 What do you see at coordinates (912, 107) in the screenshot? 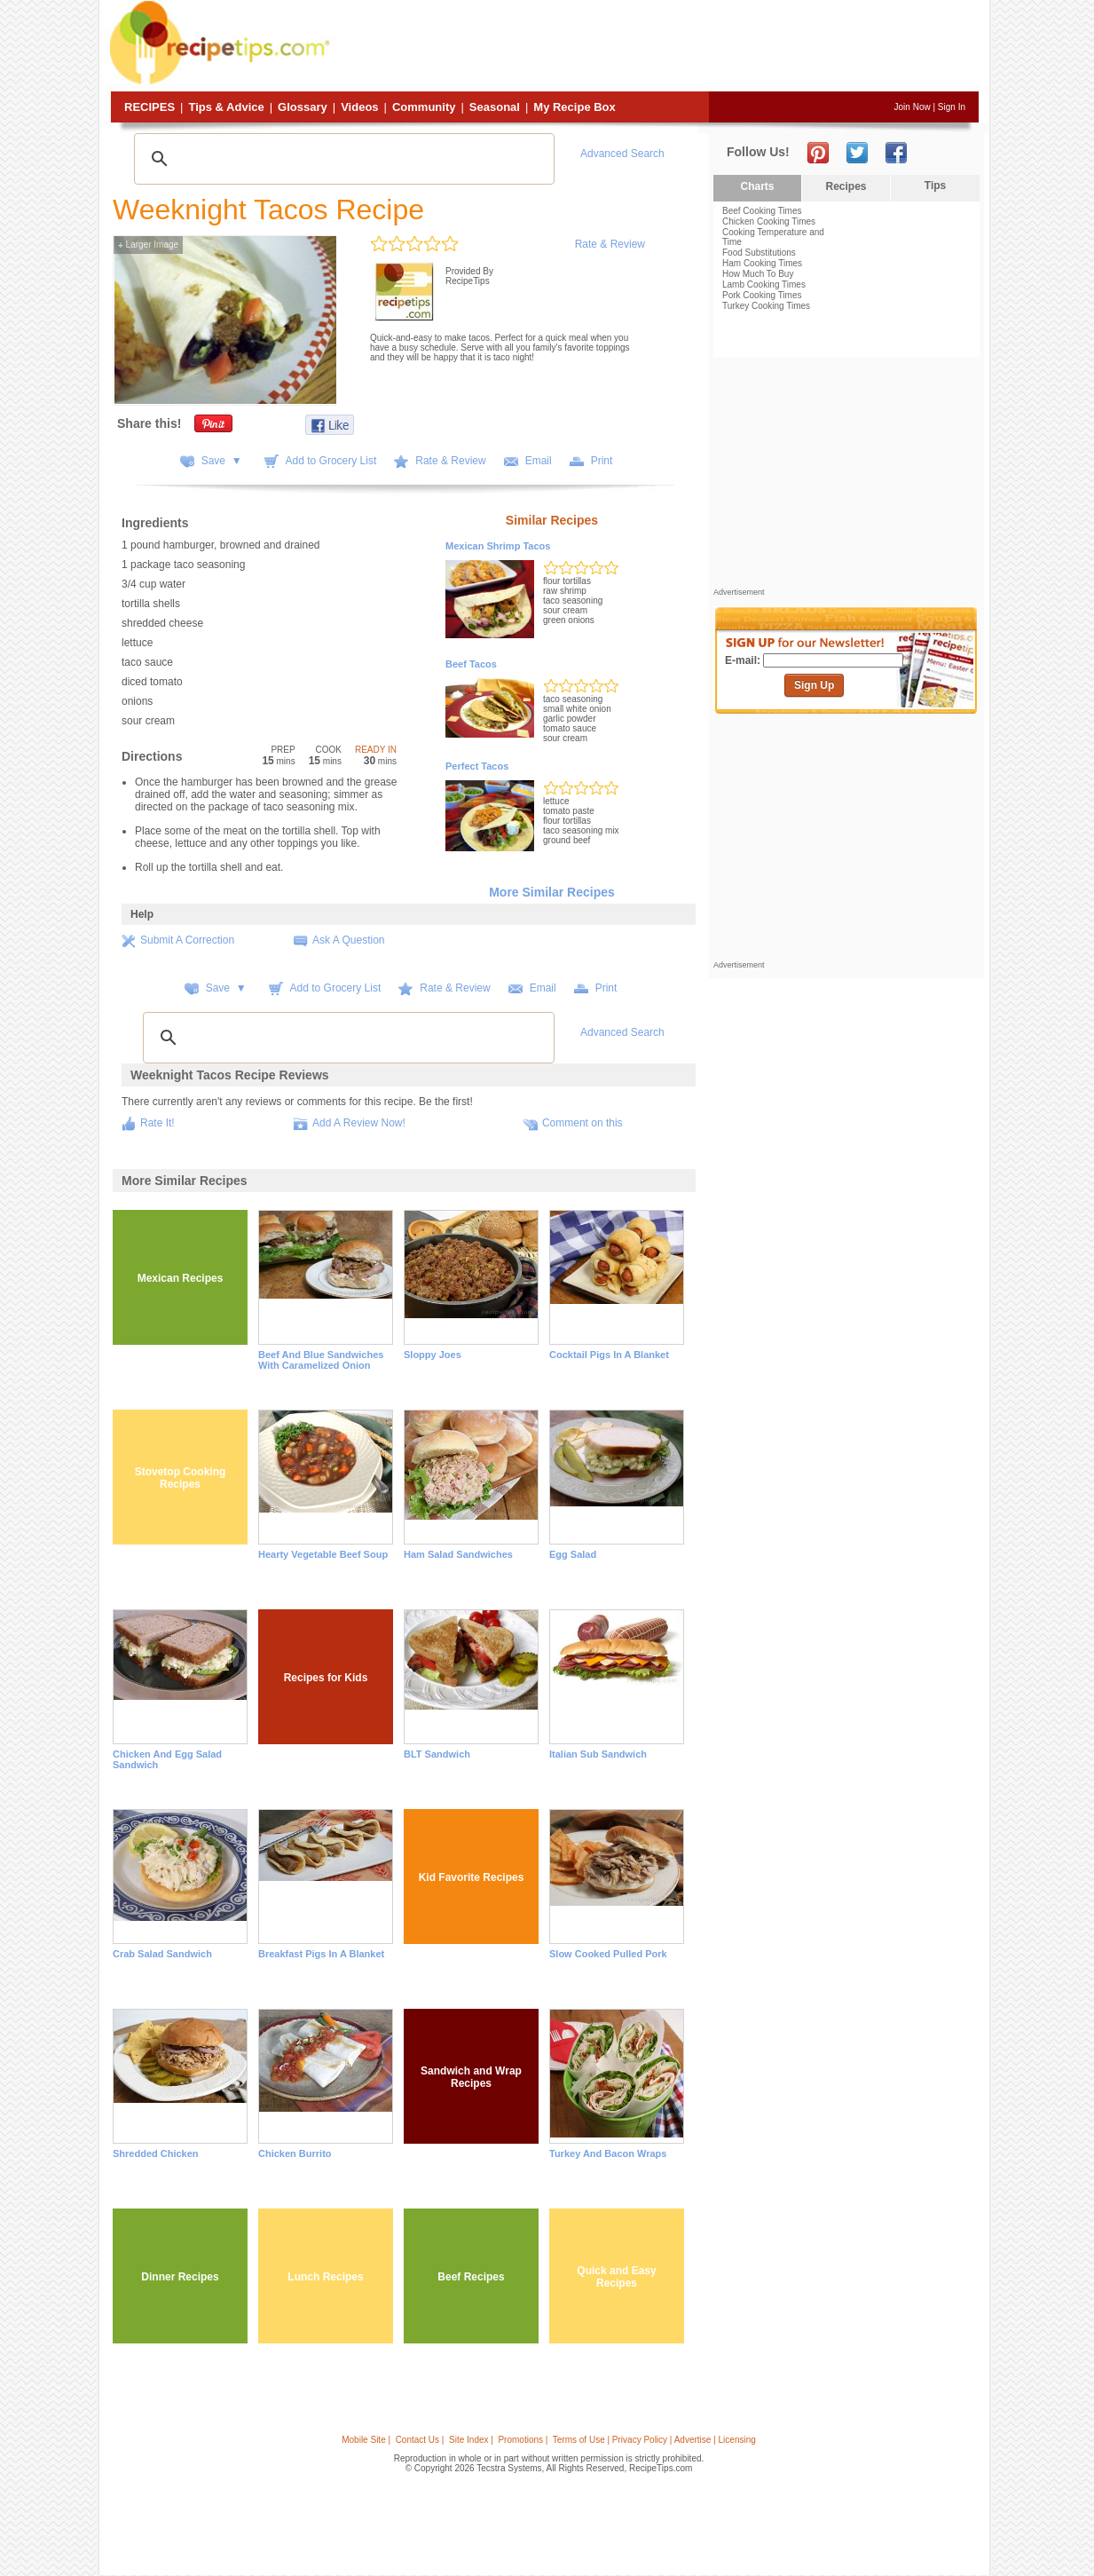
I see `Join Now` at bounding box center [912, 107].